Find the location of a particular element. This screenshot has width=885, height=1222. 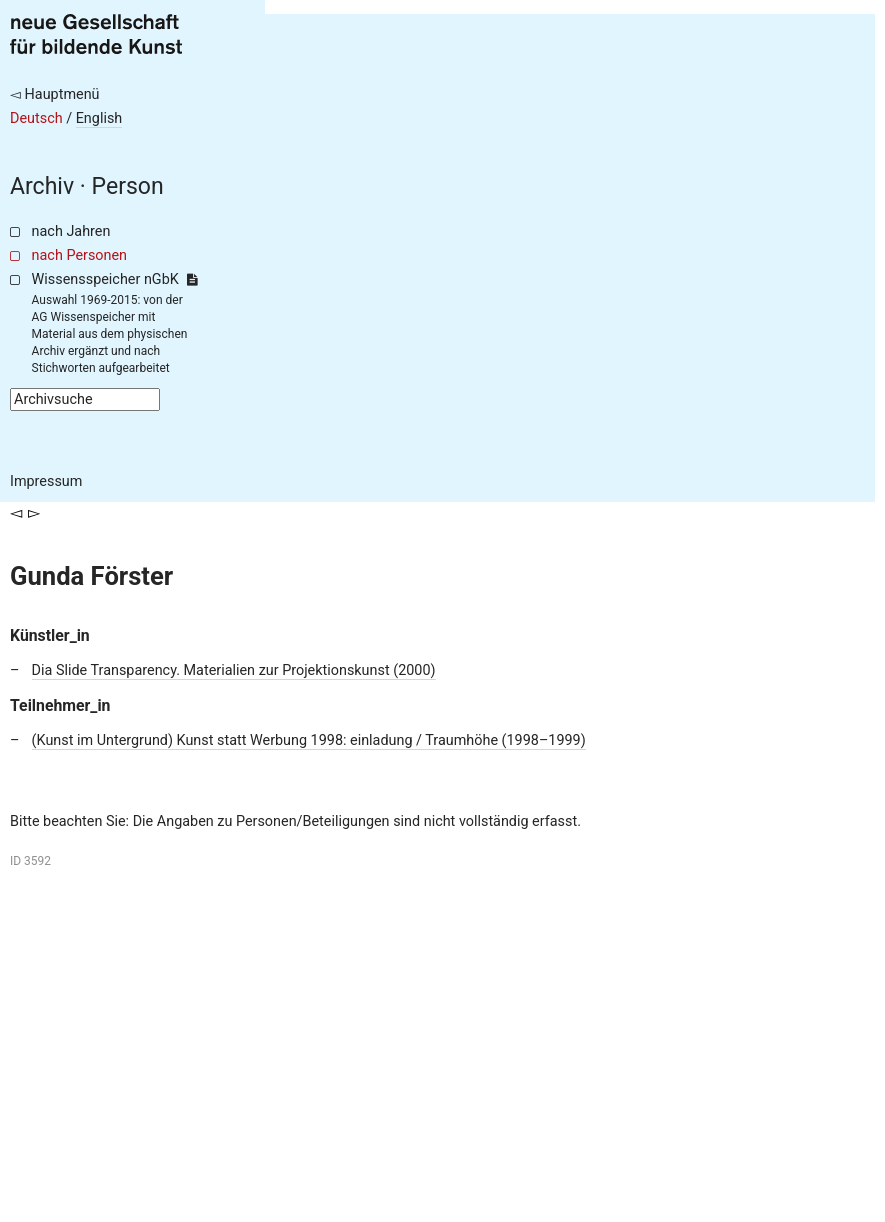

Person is located at coordinates (128, 186).